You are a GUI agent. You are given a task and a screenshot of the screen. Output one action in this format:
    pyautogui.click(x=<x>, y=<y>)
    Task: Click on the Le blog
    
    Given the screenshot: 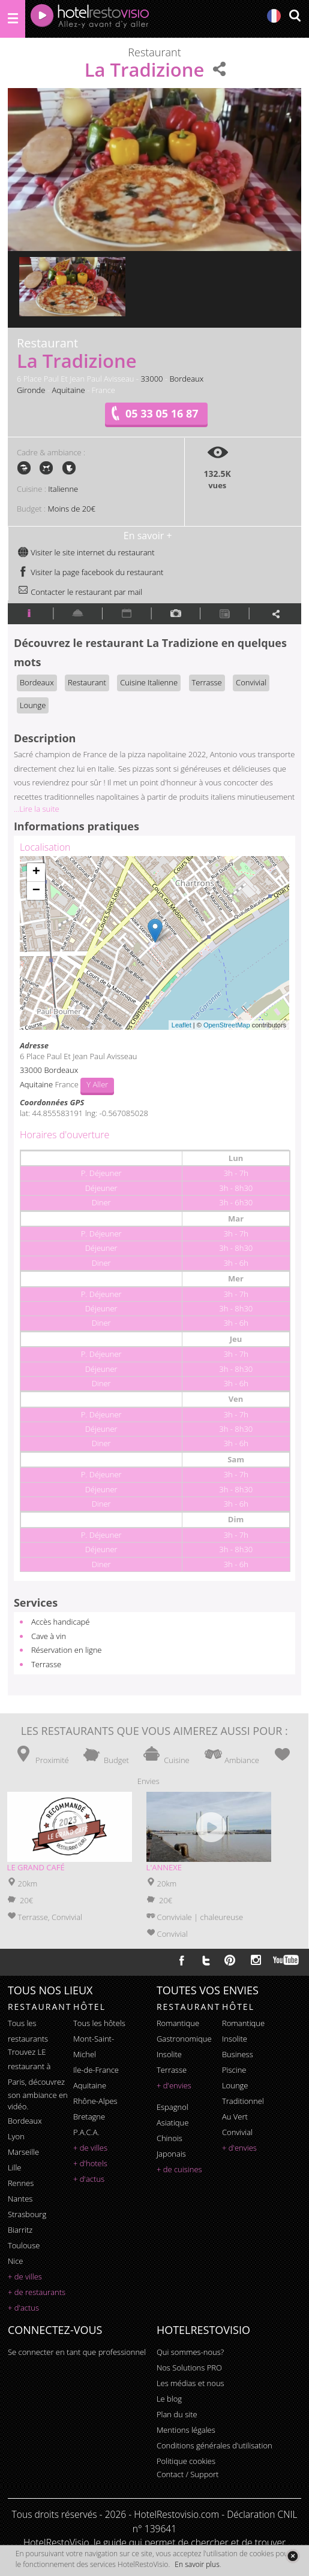 What is the action you would take?
    pyautogui.click(x=169, y=2398)
    